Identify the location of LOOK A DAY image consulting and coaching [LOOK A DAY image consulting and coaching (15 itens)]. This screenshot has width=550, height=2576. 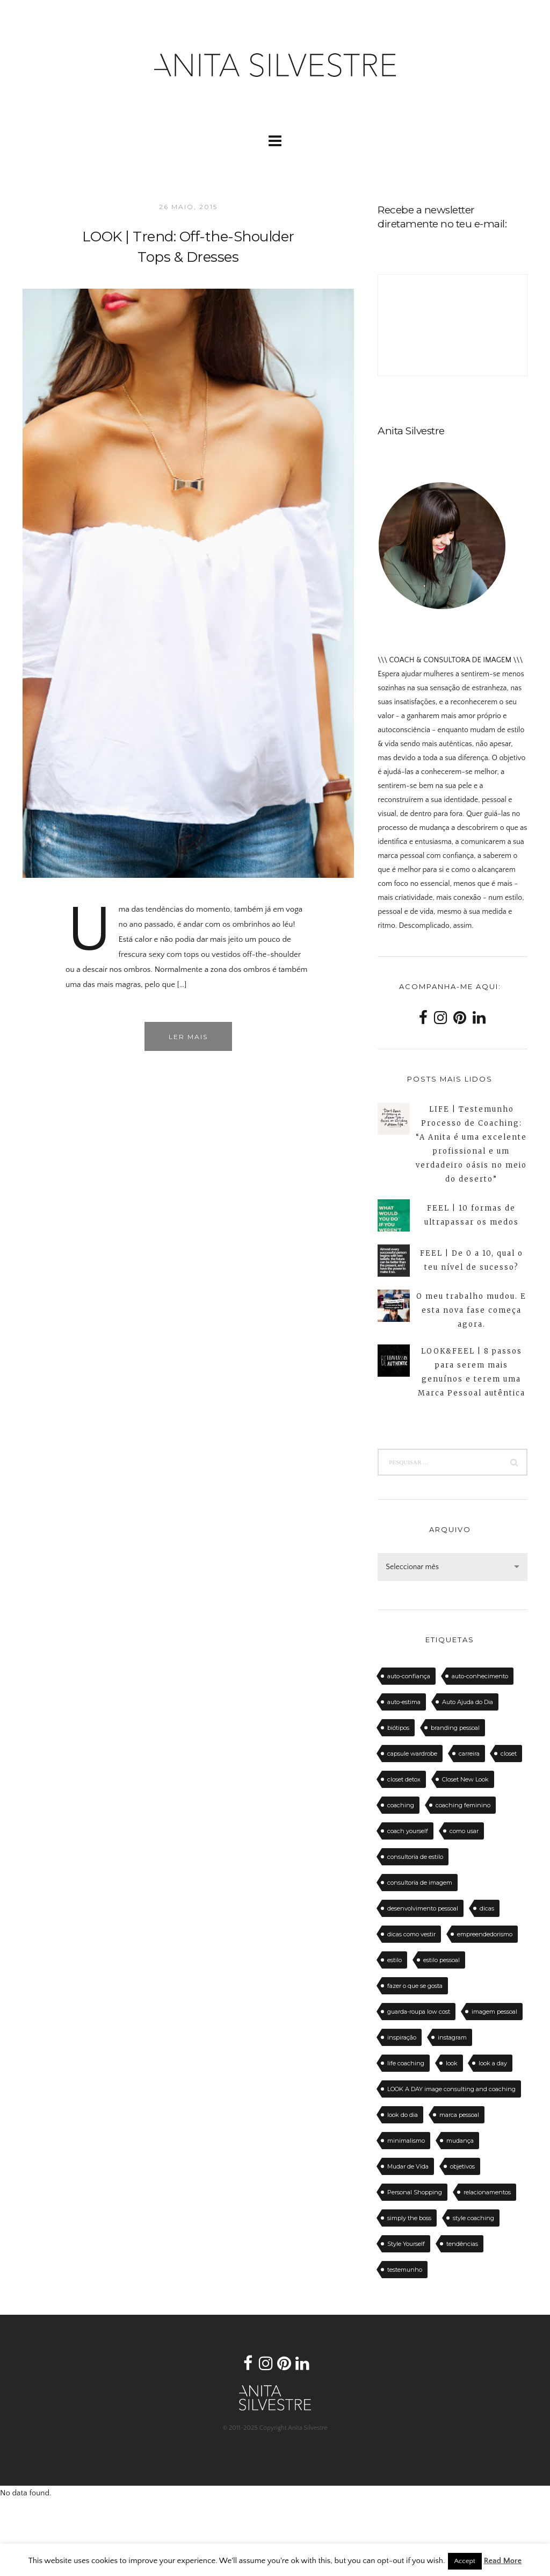
(451, 2089).